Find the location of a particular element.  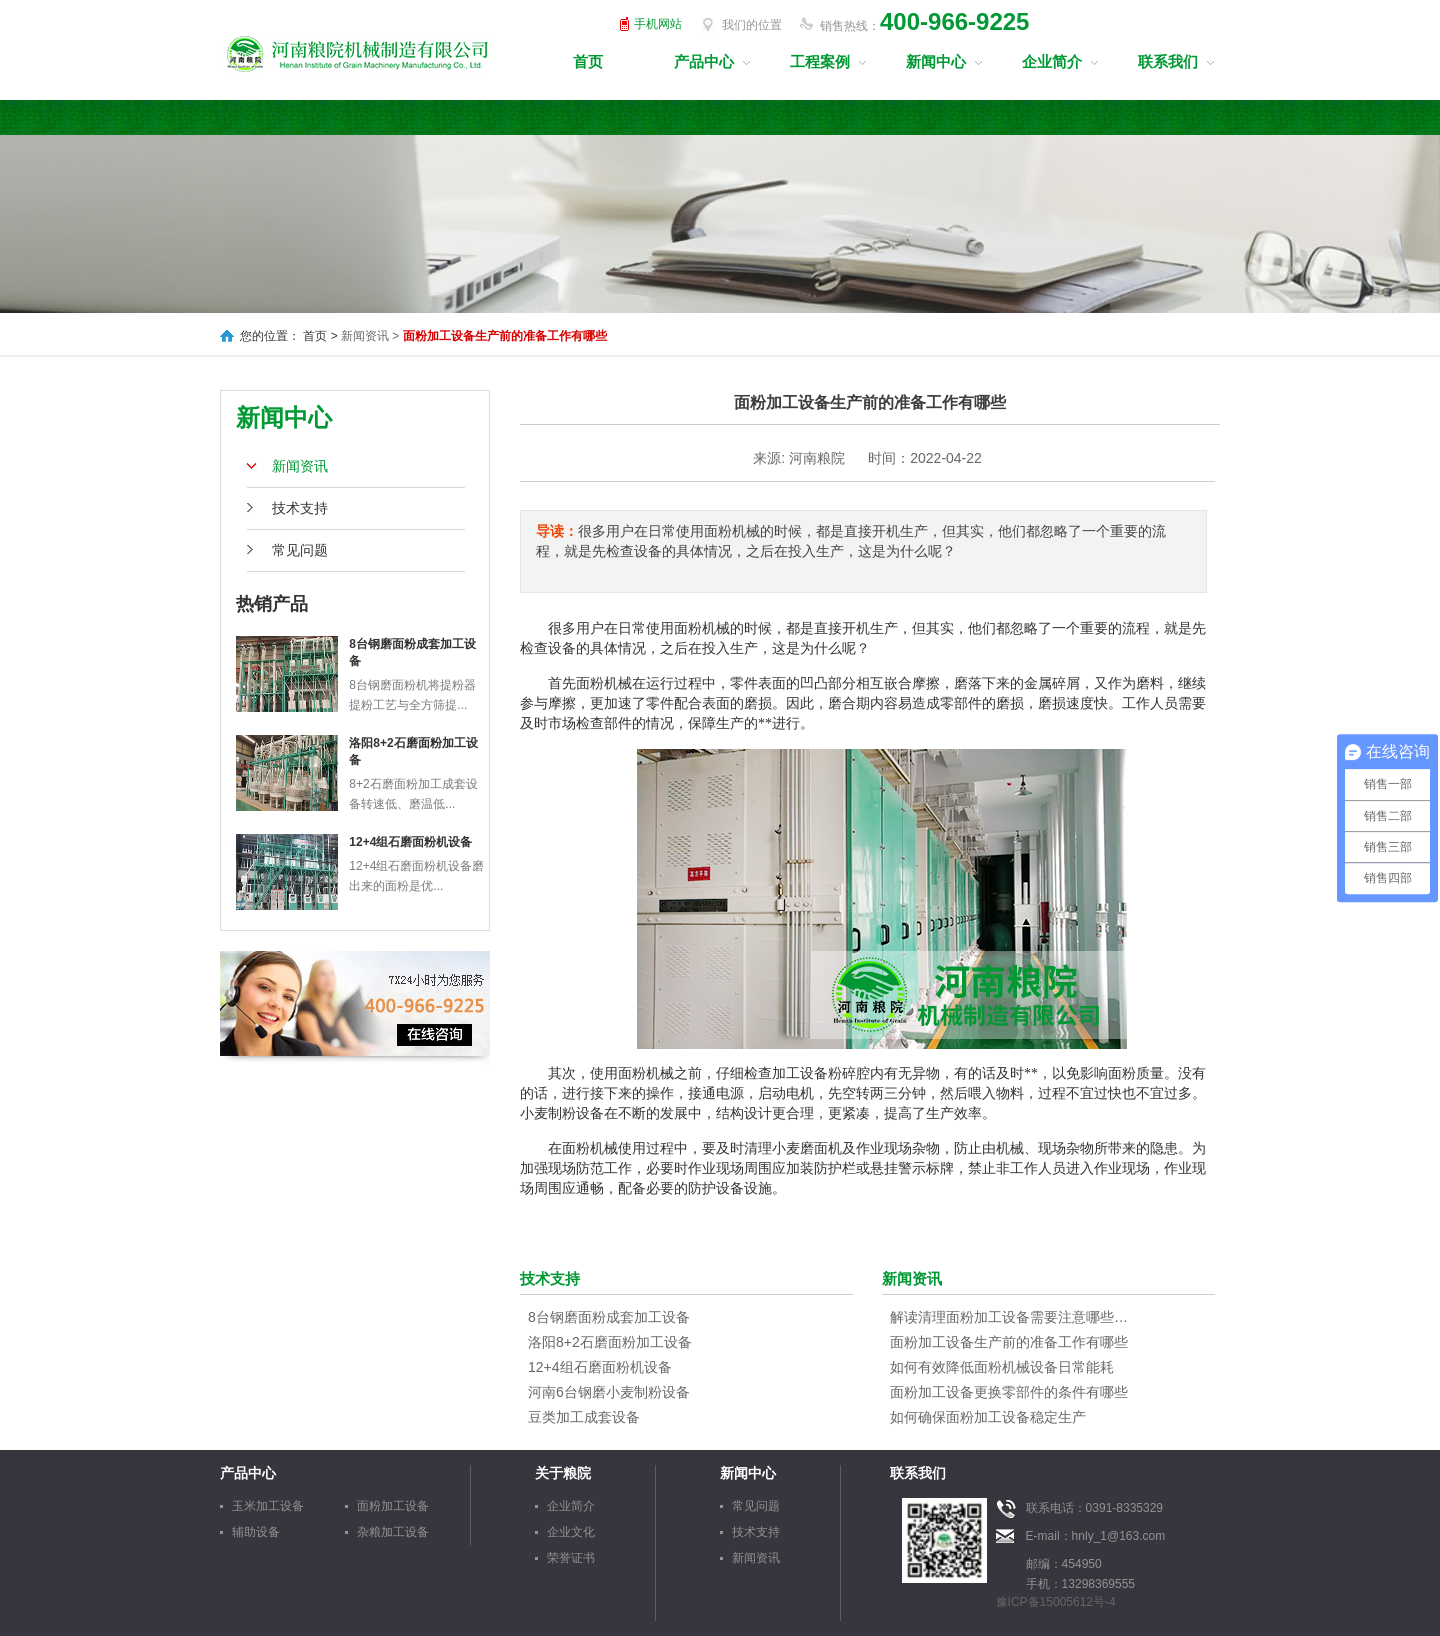

玉米加工设备 is located at coordinates (268, 1506).